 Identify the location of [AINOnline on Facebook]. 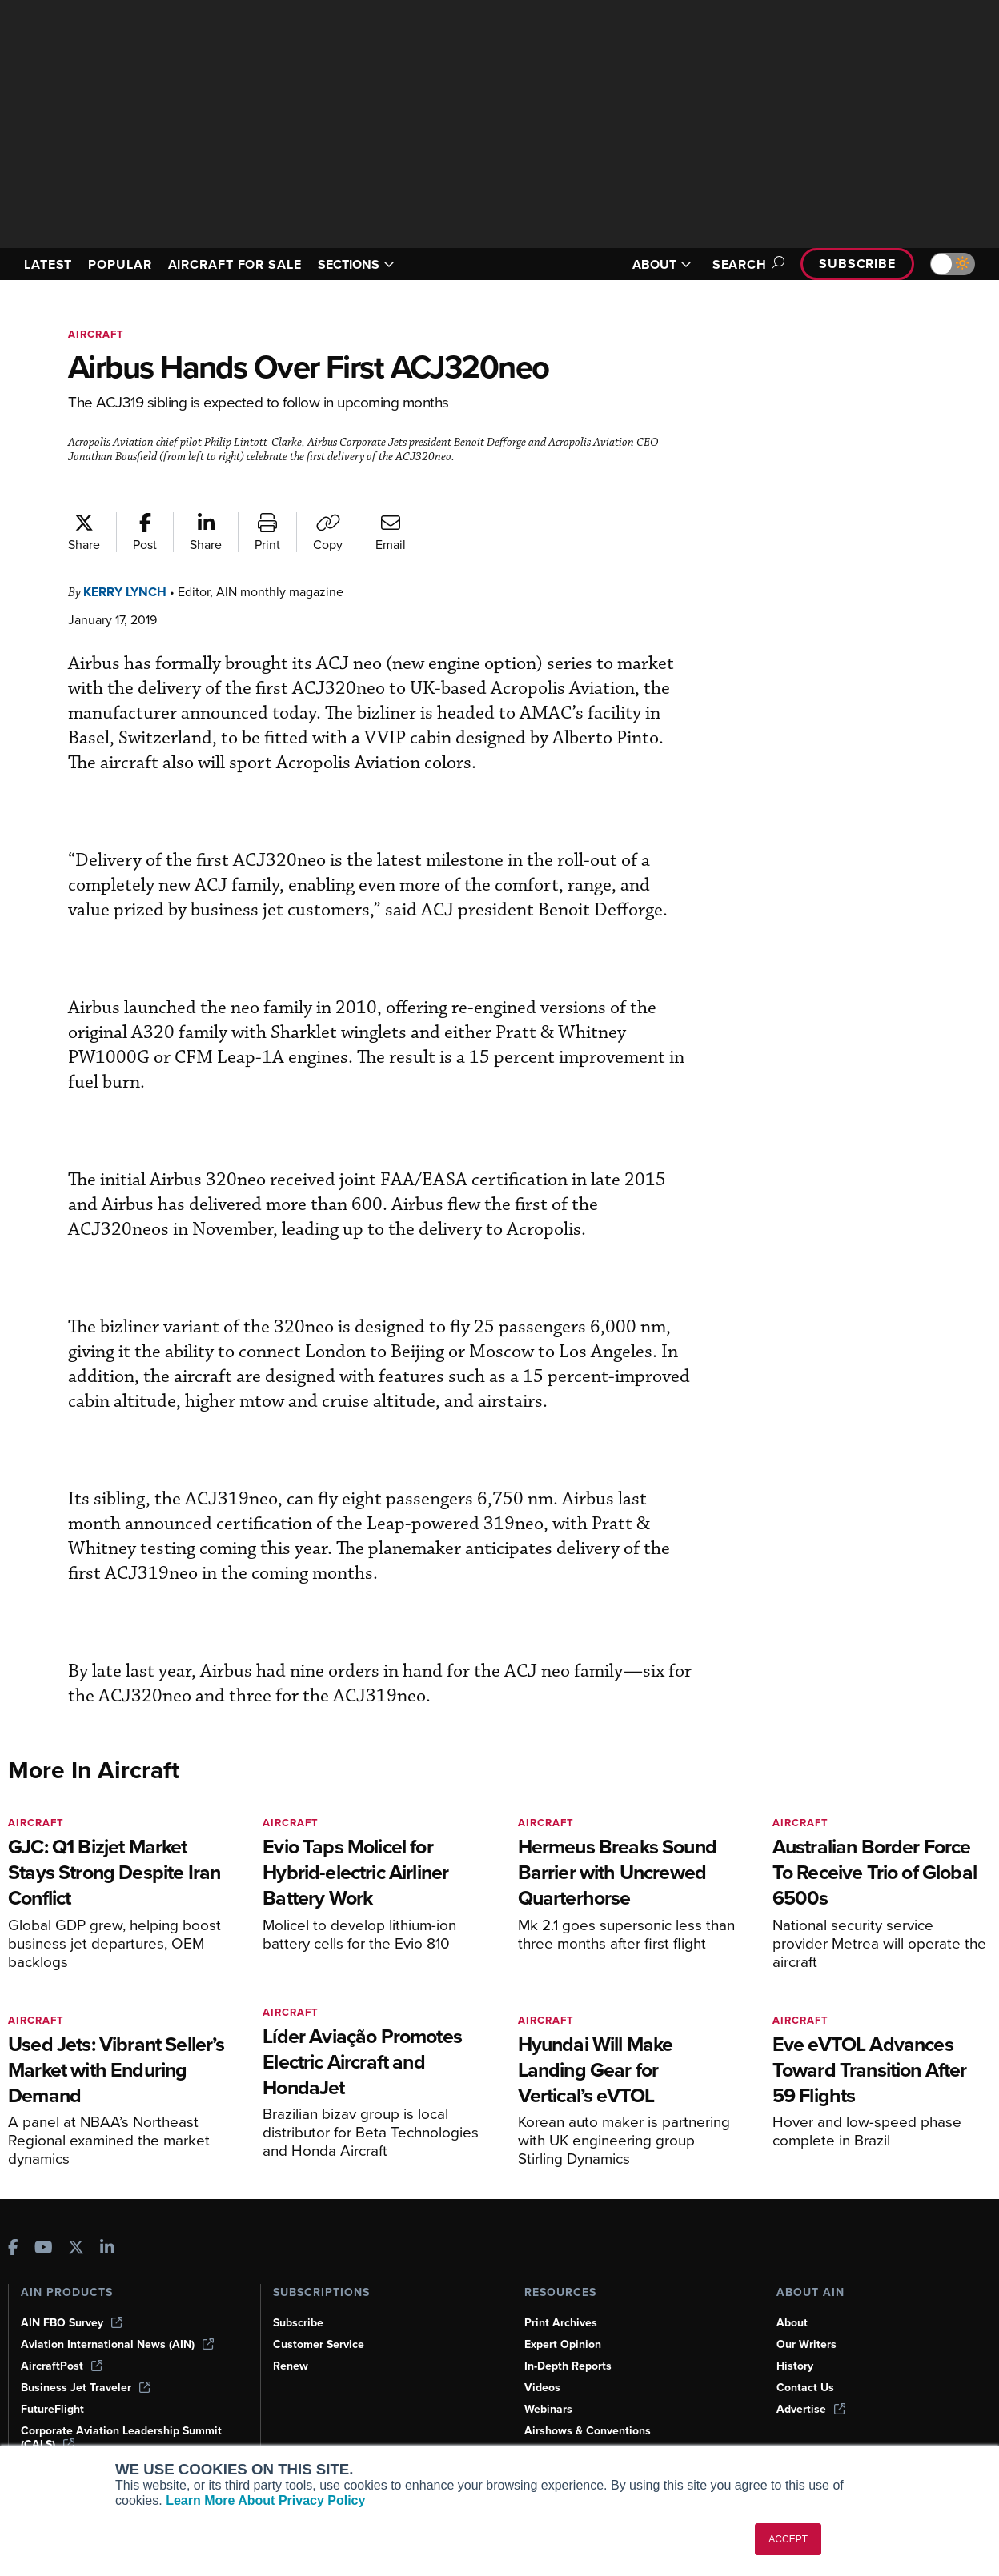
(13, 2249).